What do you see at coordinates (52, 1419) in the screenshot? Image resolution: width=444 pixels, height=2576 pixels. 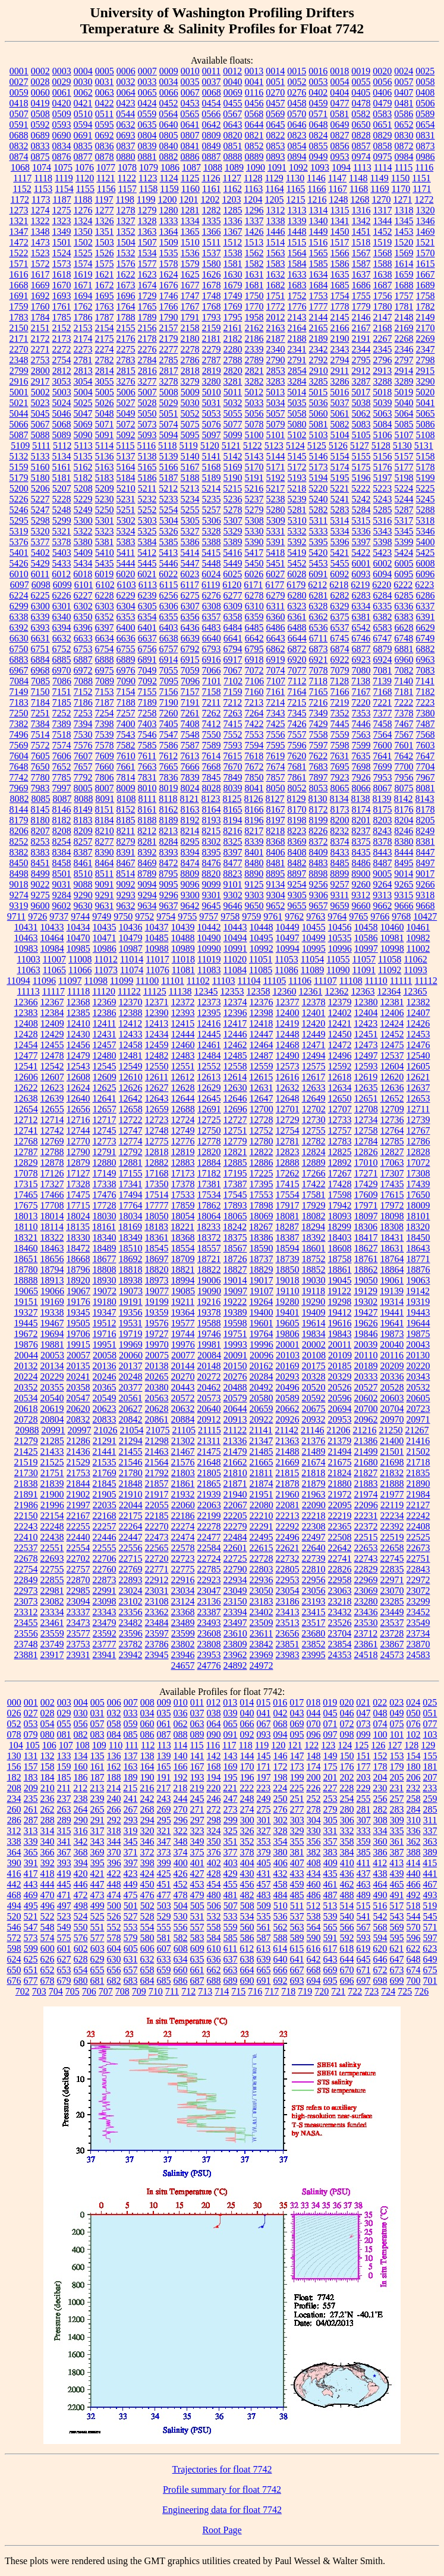 I see `20804` at bounding box center [52, 1419].